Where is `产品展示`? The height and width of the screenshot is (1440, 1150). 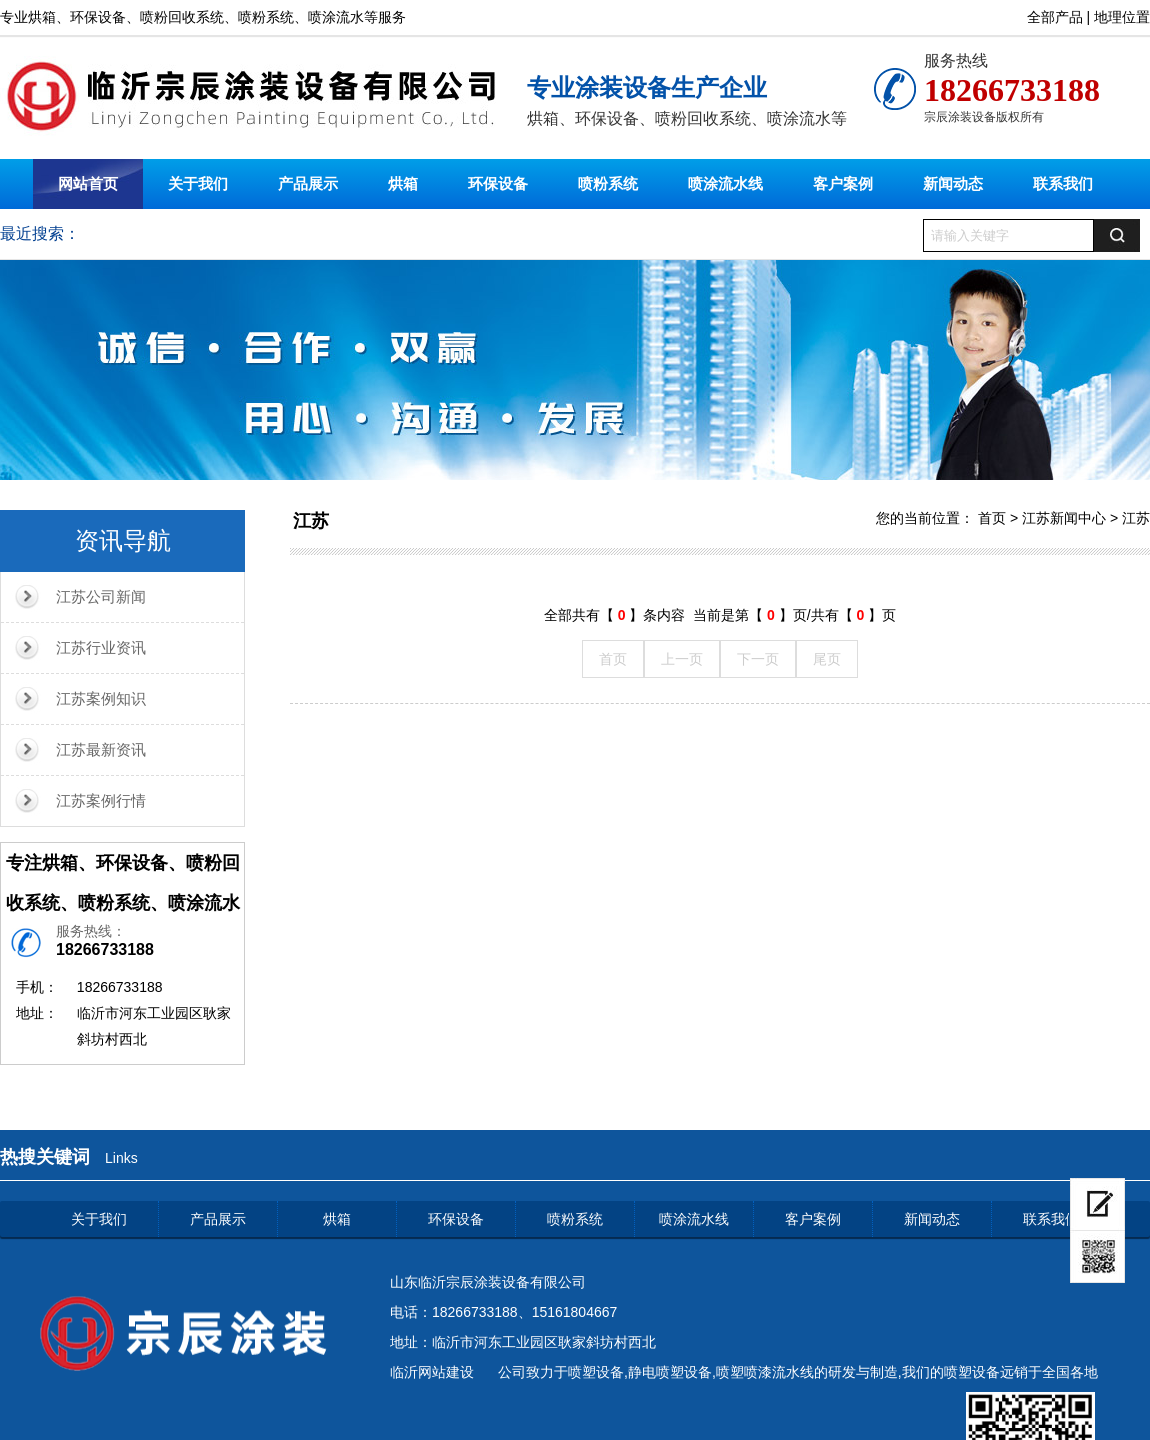 产品展示 is located at coordinates (308, 183).